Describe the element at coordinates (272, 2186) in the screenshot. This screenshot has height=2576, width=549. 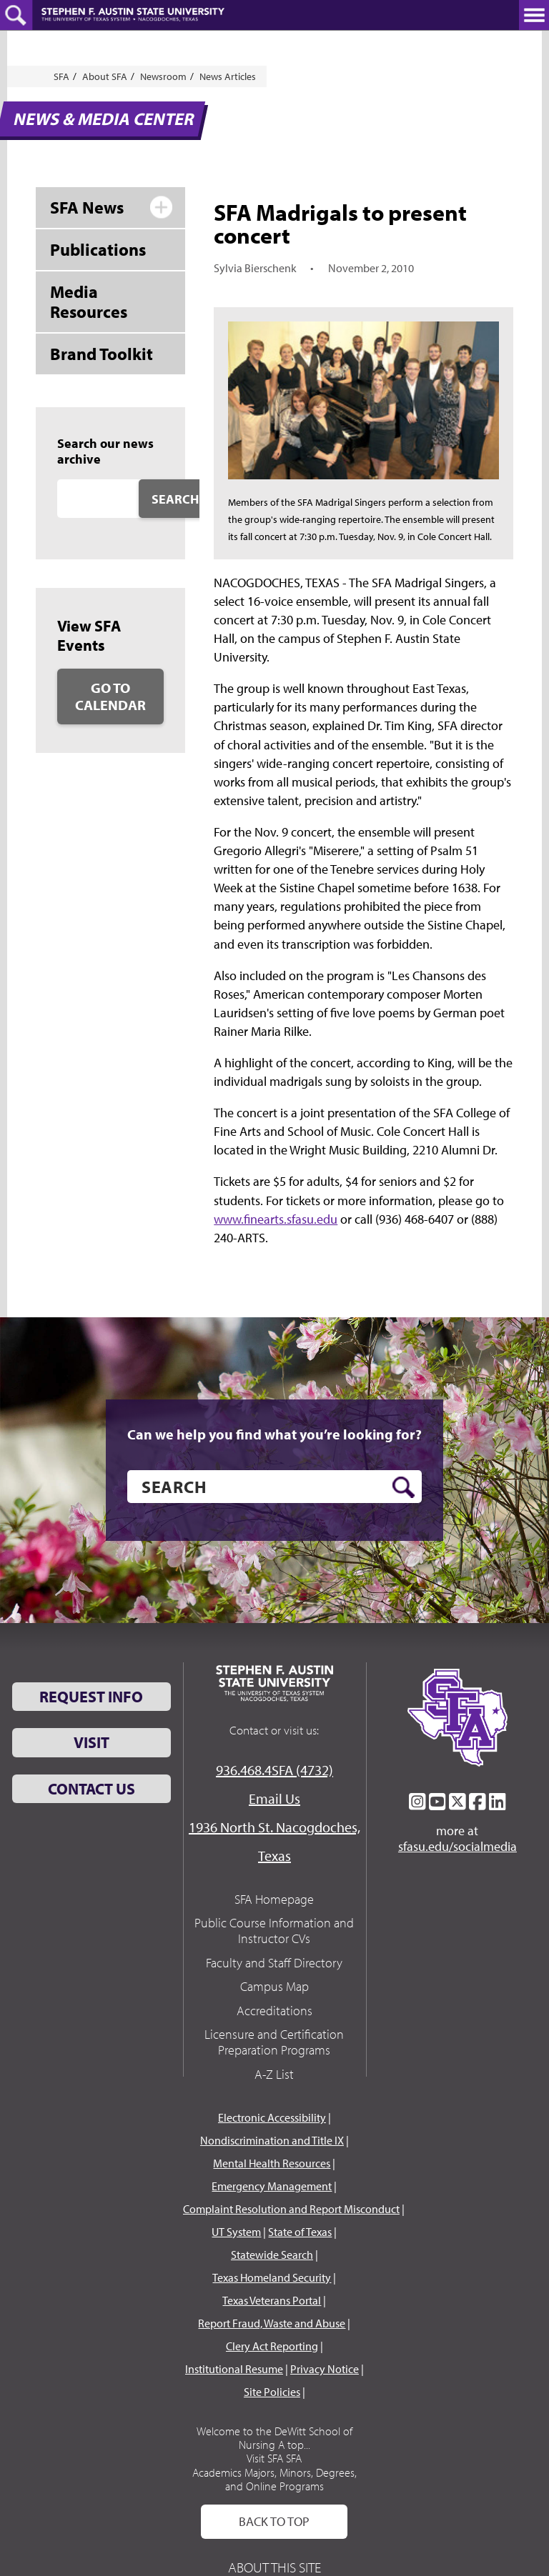
I see `Emergency Management` at that location.